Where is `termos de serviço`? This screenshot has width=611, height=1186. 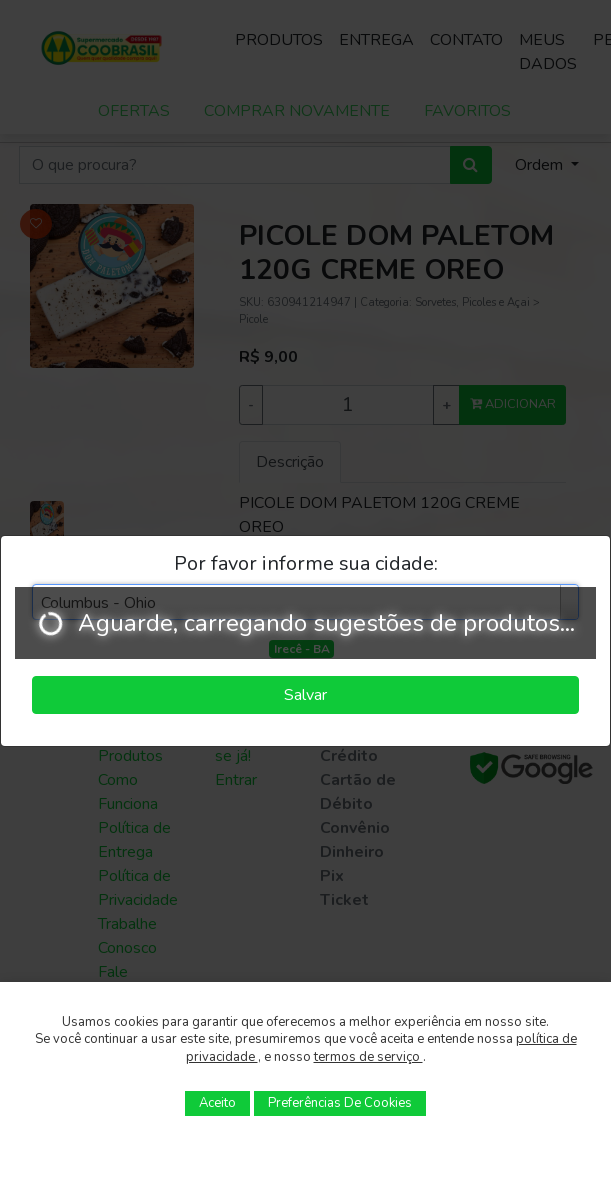
termos de serviço is located at coordinates (368, 1057).